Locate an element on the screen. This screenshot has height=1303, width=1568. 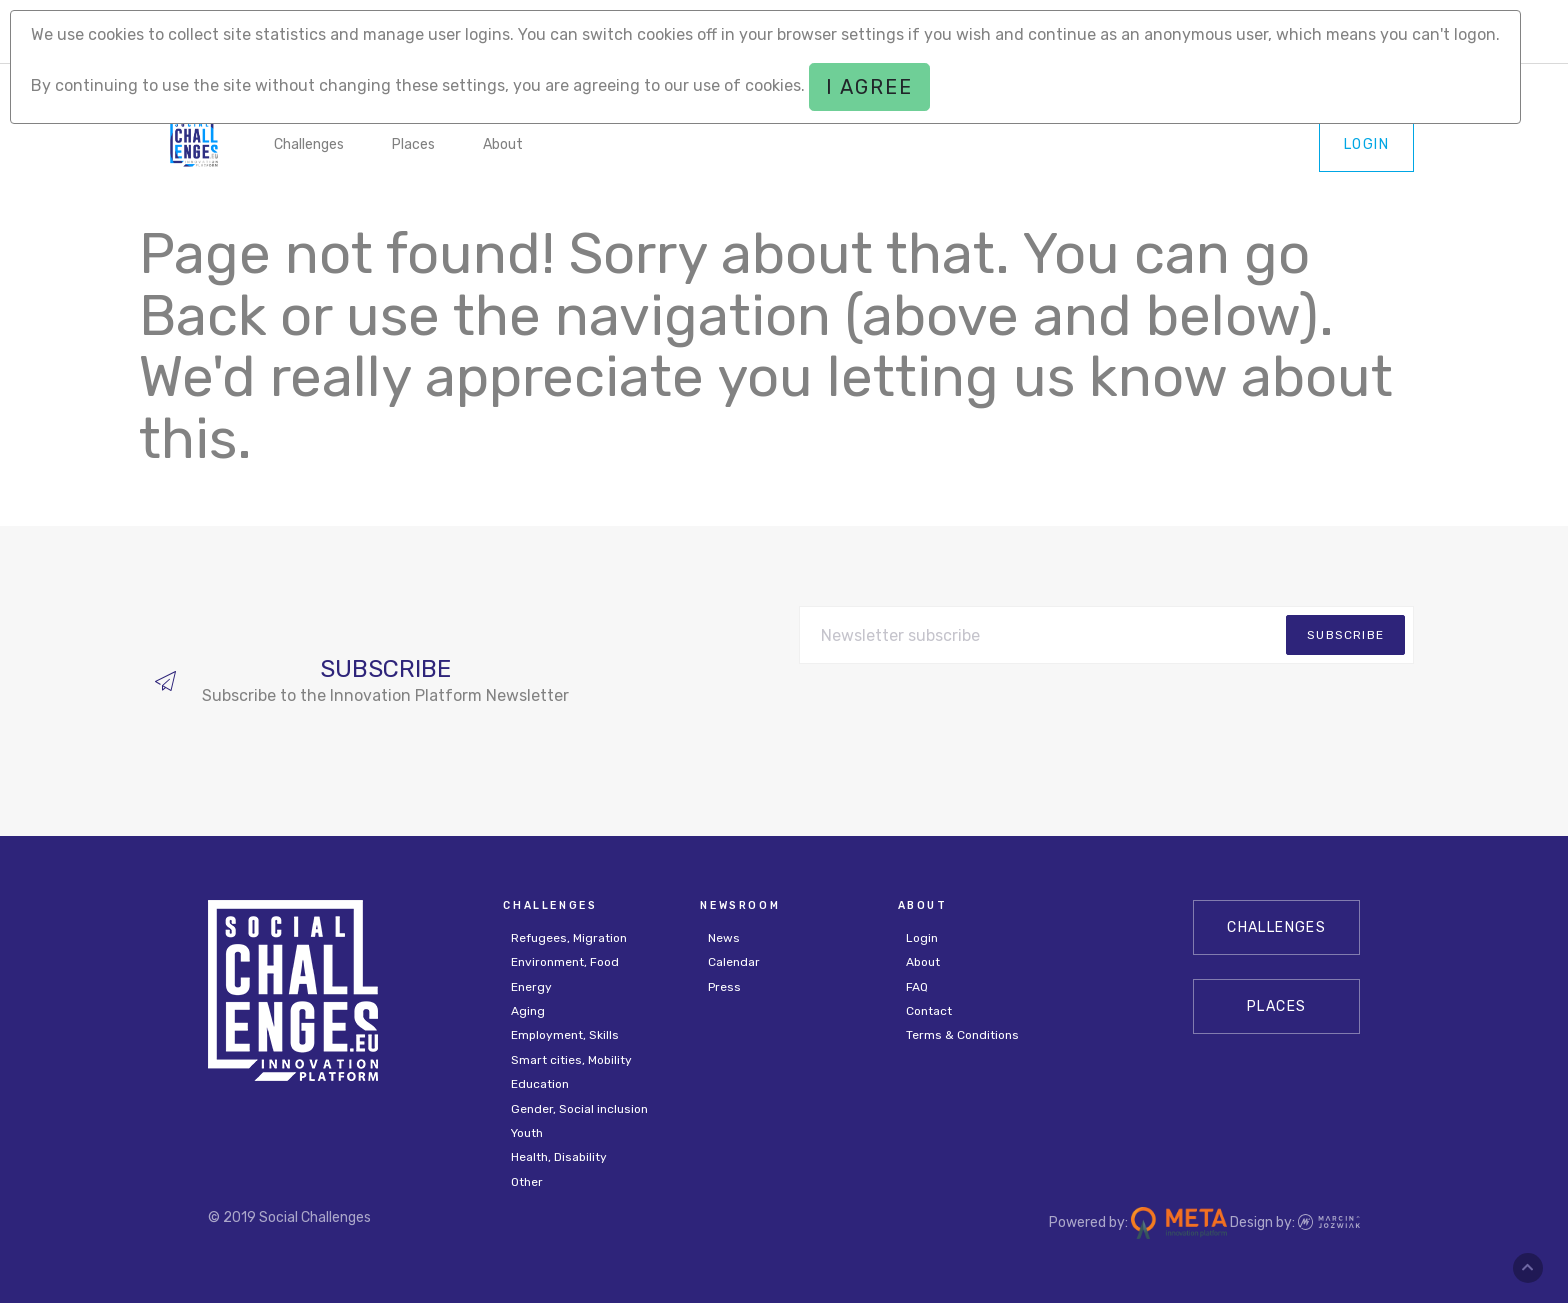
Health, Disability is located at coordinates (559, 1157).